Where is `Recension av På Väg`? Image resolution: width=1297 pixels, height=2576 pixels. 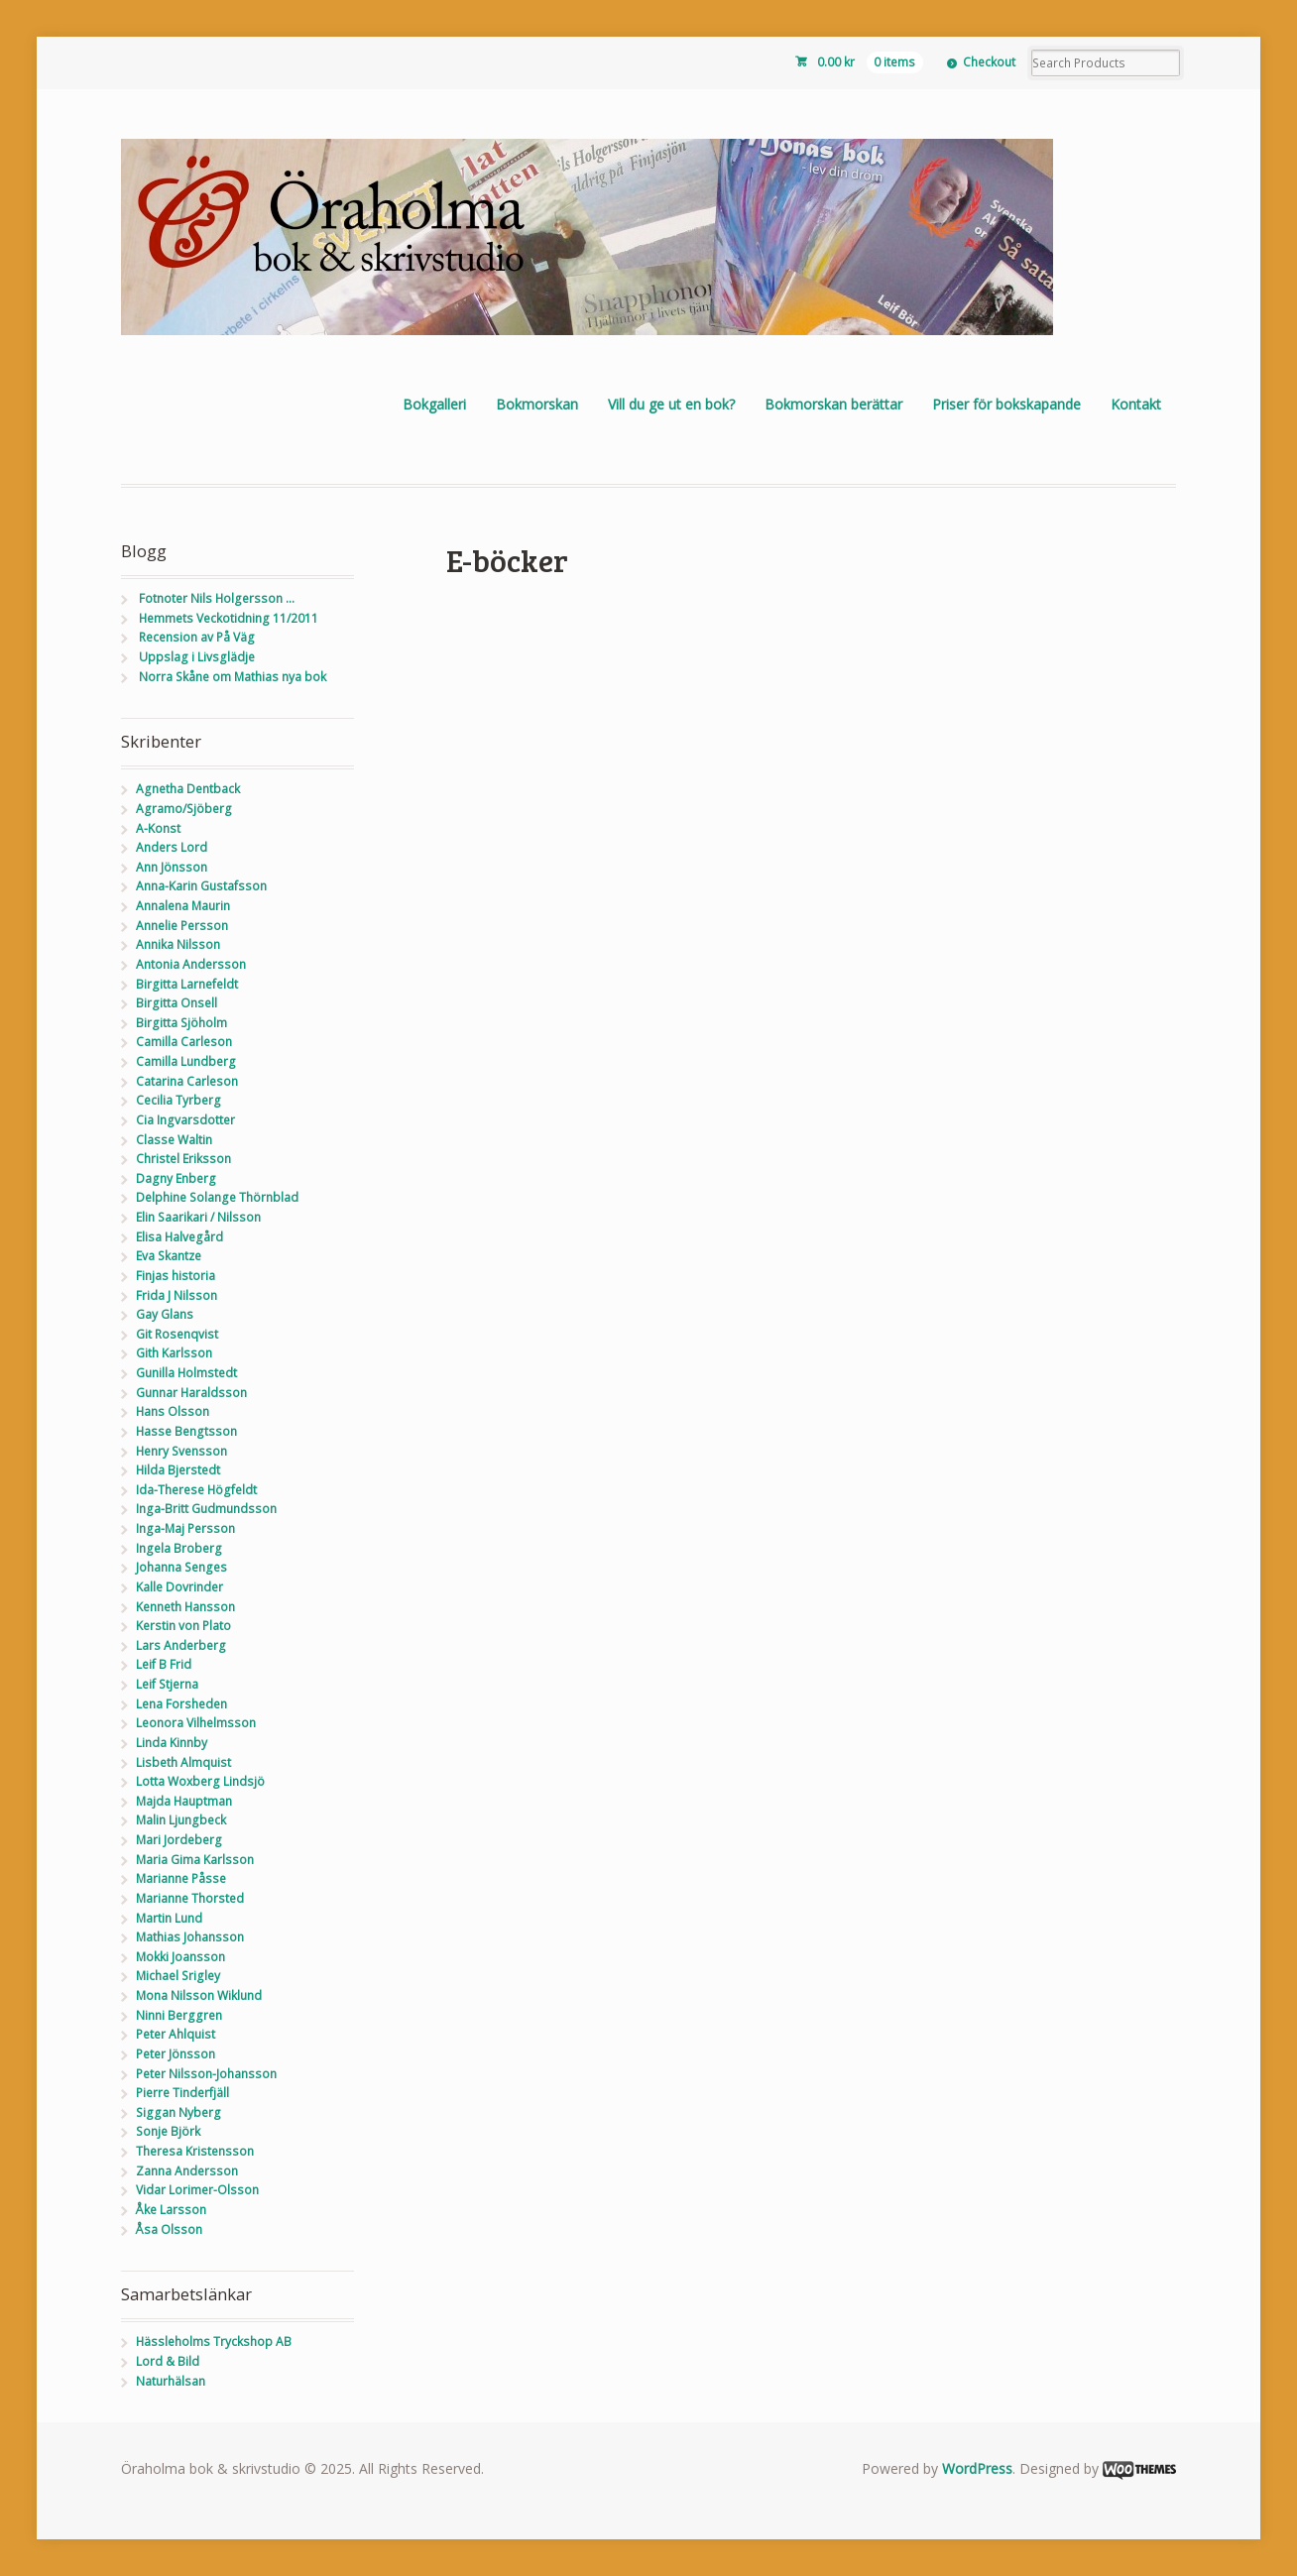 Recension av På Väg is located at coordinates (197, 637).